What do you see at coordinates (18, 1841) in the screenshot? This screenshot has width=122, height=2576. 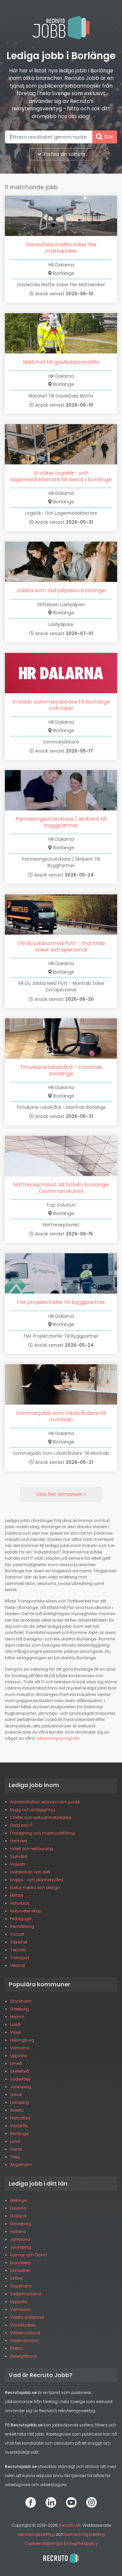 I see `Hantverk` at bounding box center [18, 1841].